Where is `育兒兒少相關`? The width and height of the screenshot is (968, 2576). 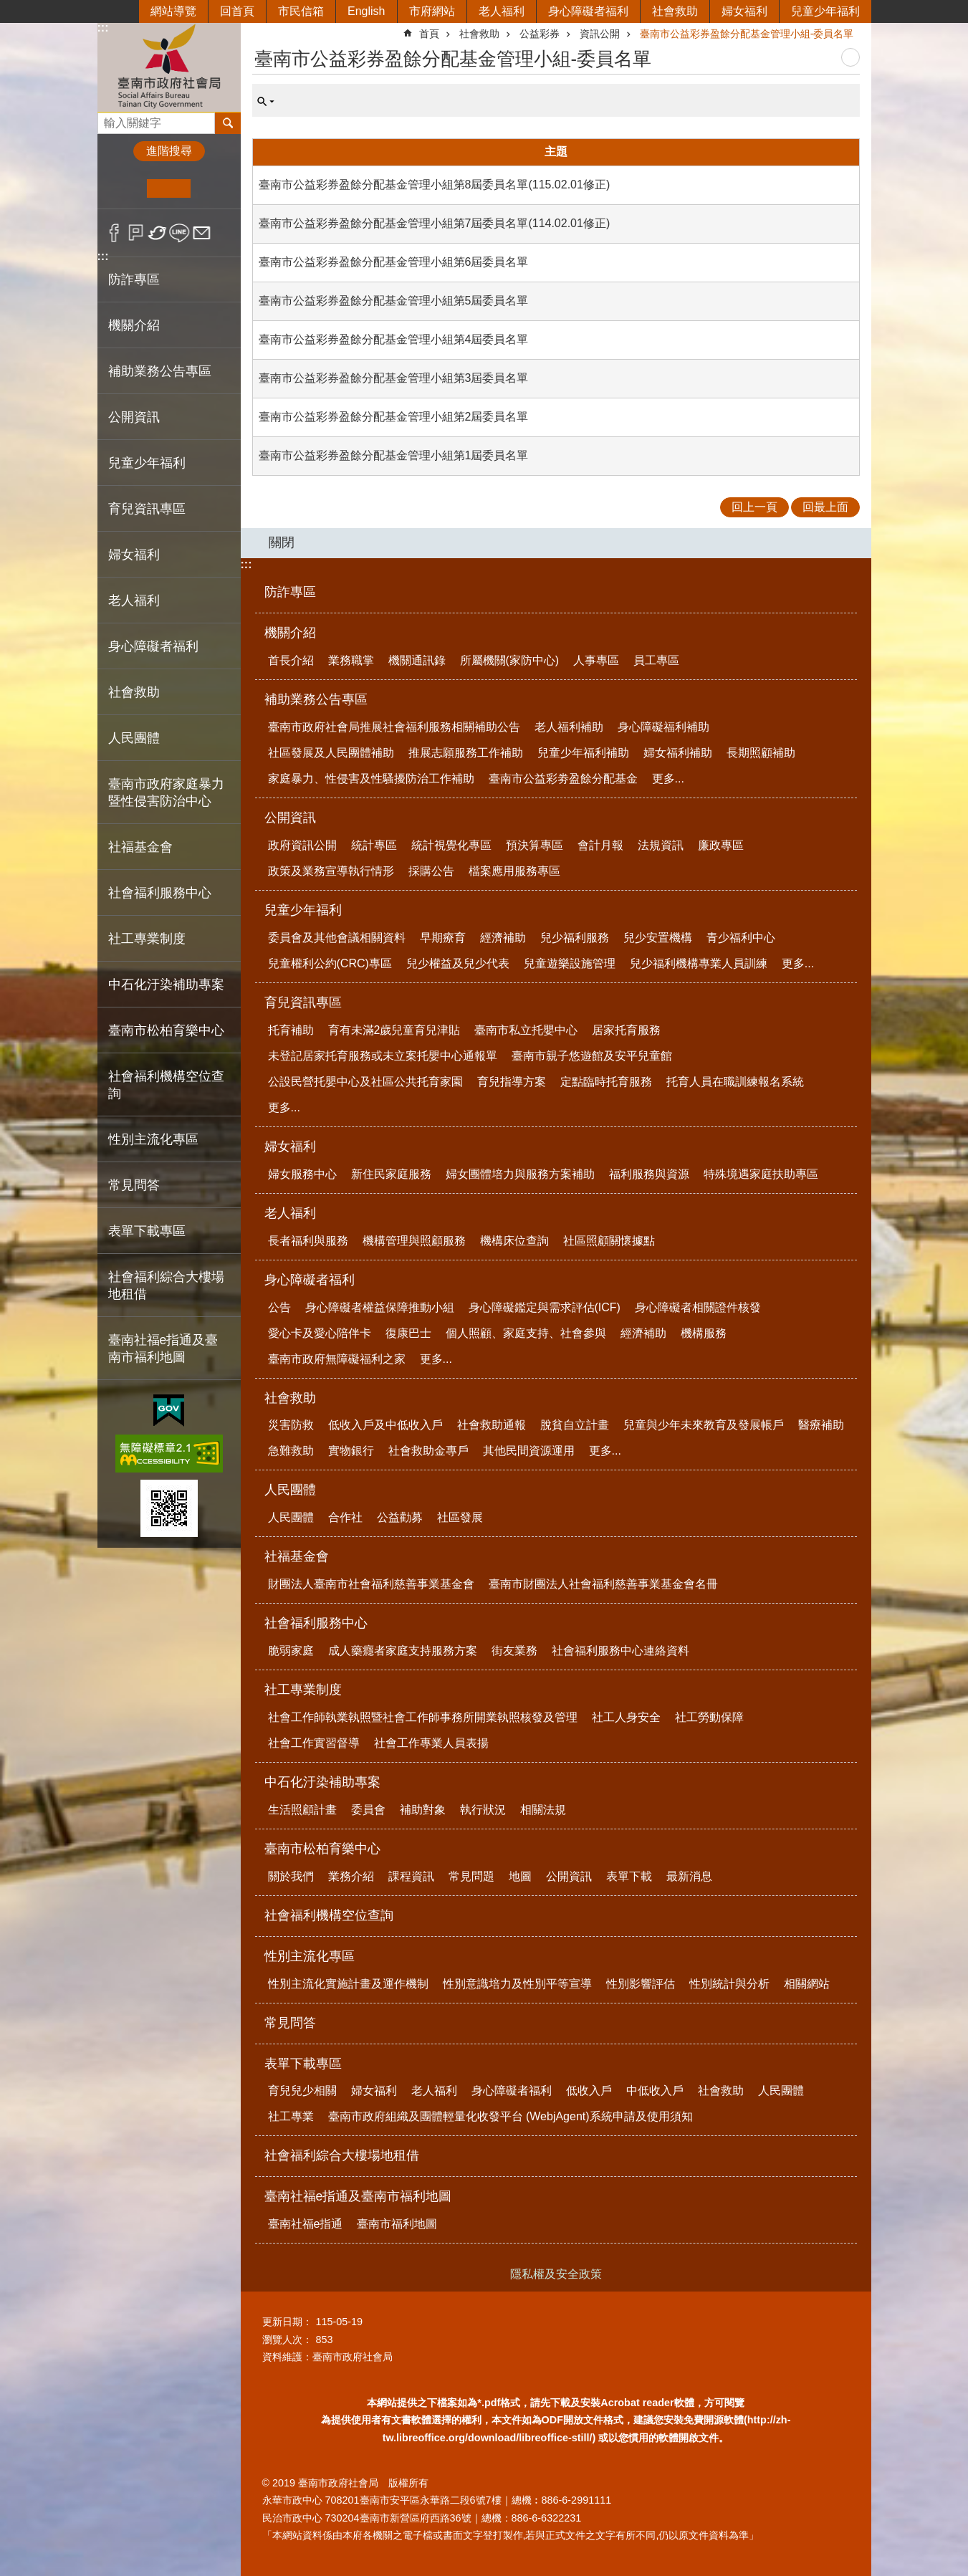
育兒兒少相關 is located at coordinates (302, 2090).